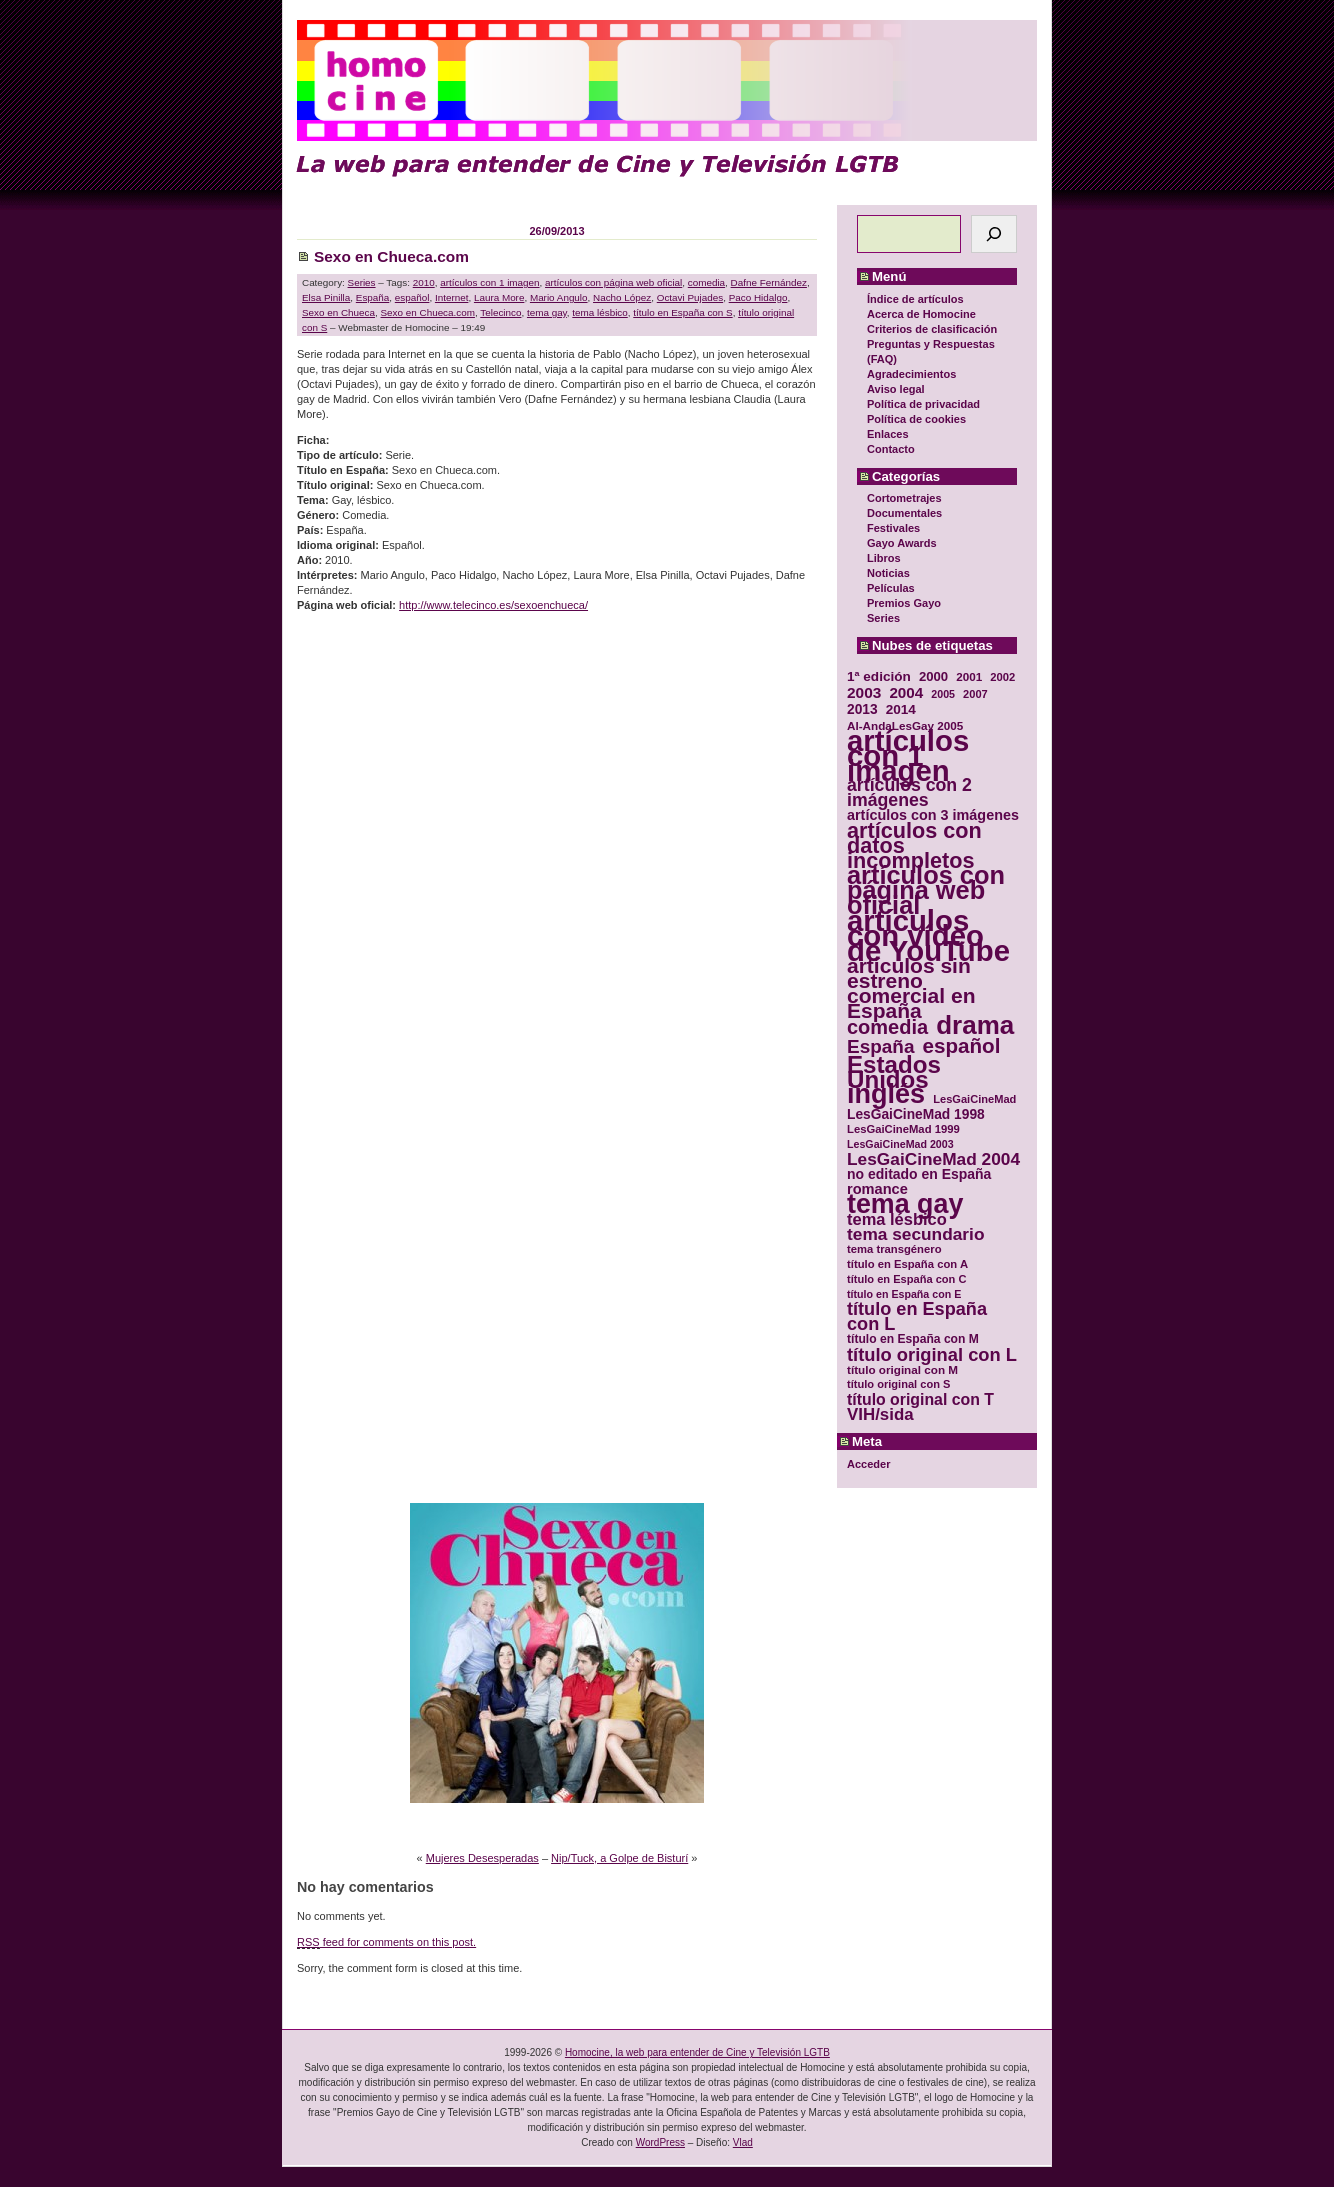 The image size is (1334, 2187). Describe the element at coordinates (769, 282) in the screenshot. I see `Dafne Fernández` at that location.